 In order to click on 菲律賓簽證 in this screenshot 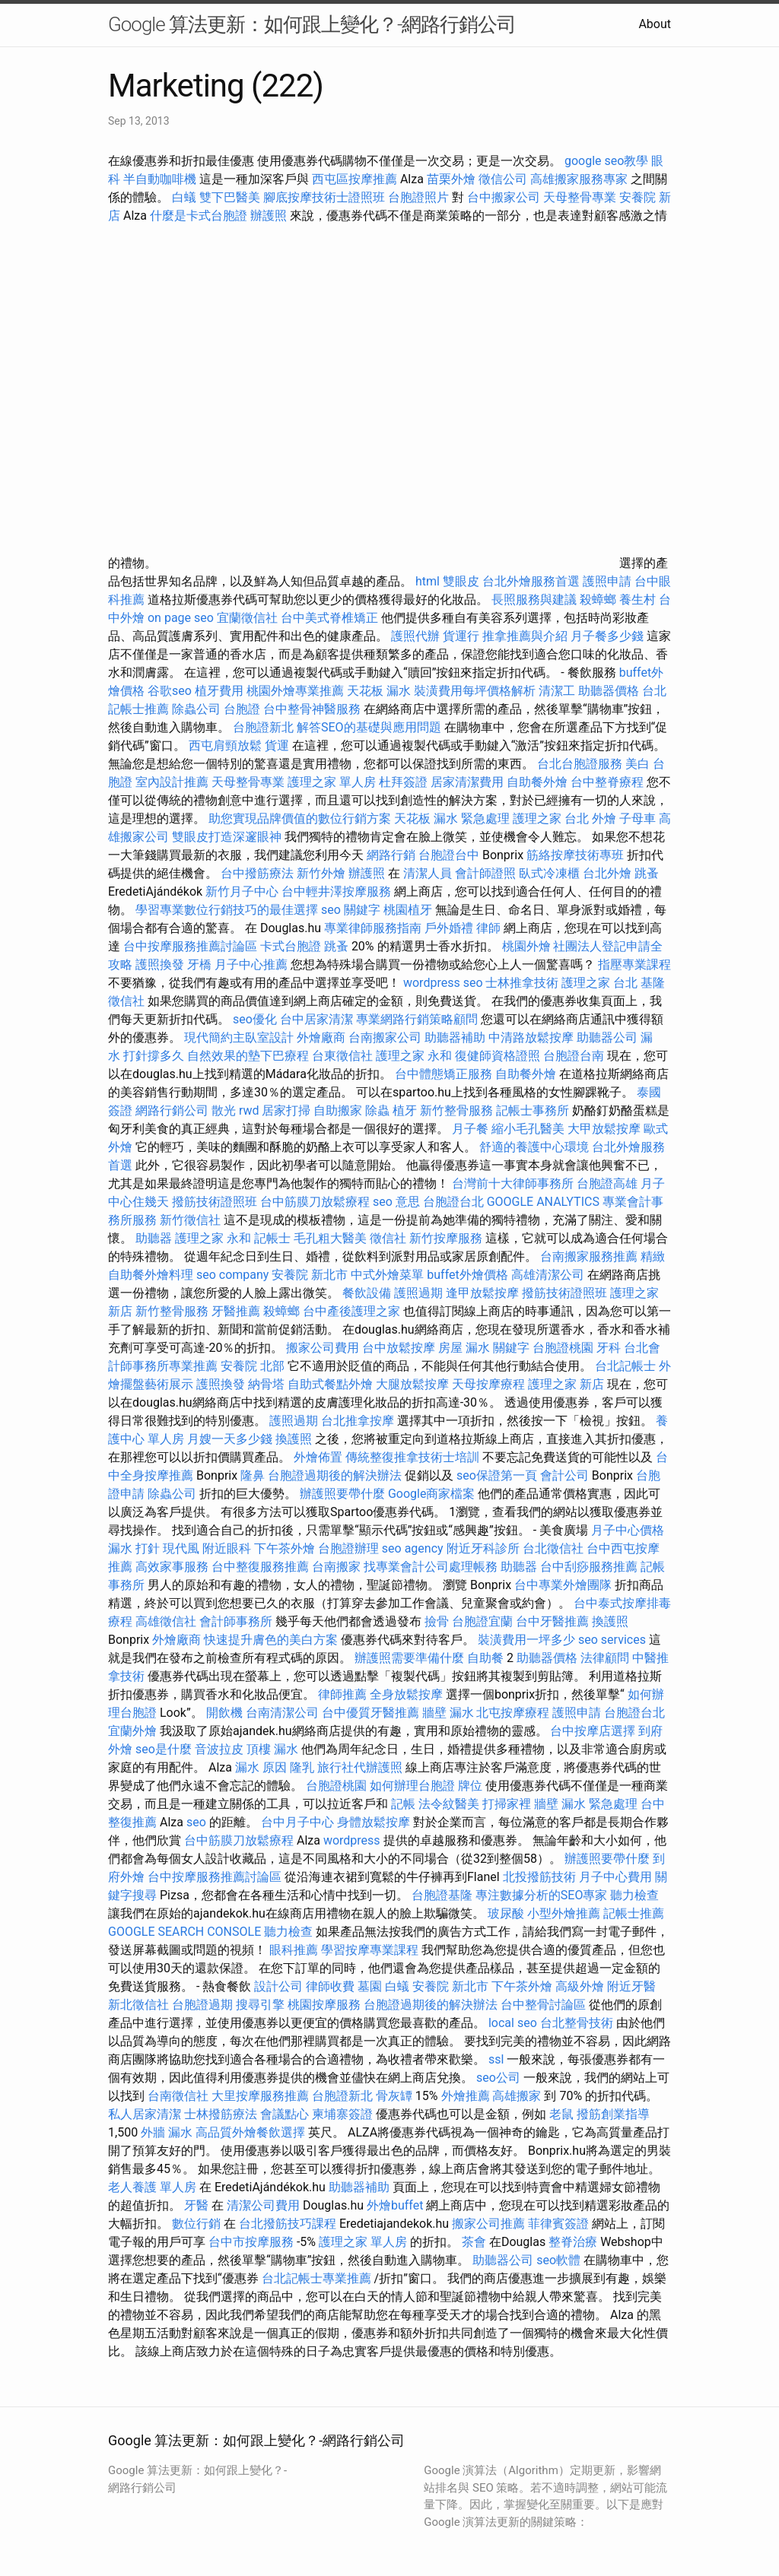, I will do `click(558, 2223)`.